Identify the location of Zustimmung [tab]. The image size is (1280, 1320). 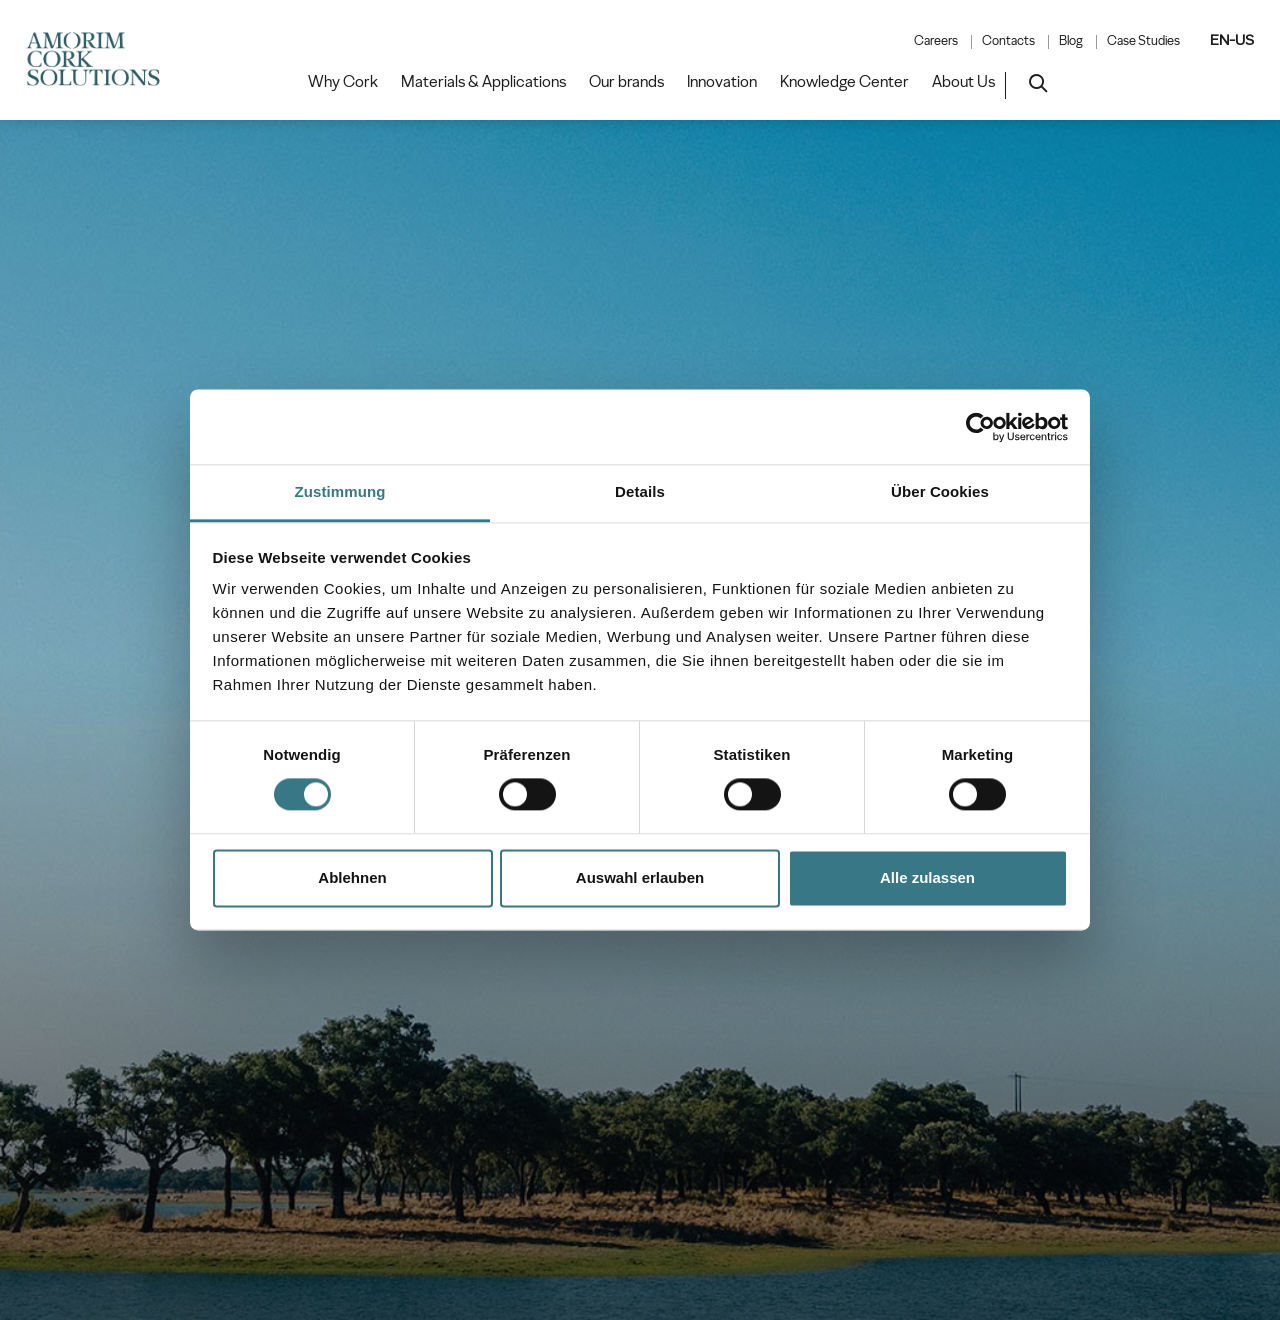
(340, 491).